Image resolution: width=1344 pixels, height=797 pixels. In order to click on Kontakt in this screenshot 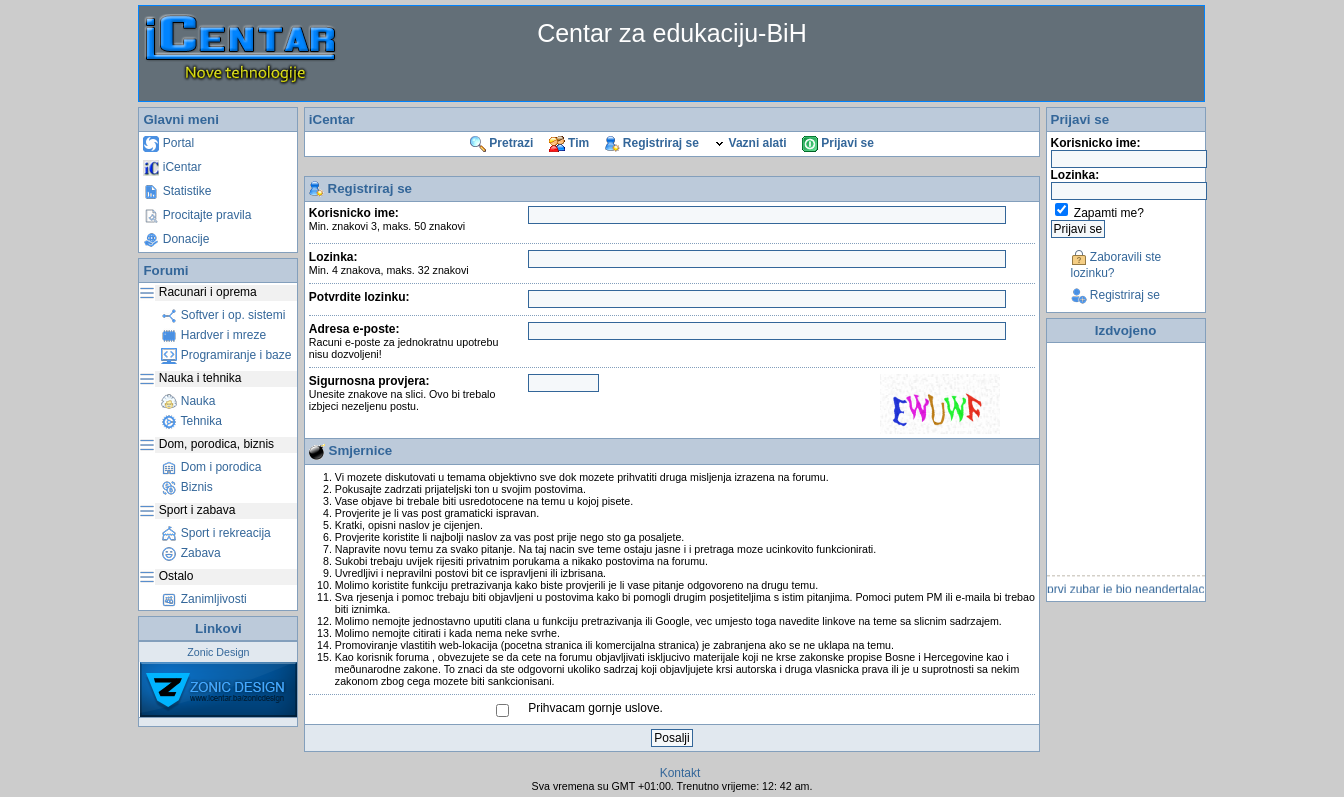, I will do `click(680, 773)`.